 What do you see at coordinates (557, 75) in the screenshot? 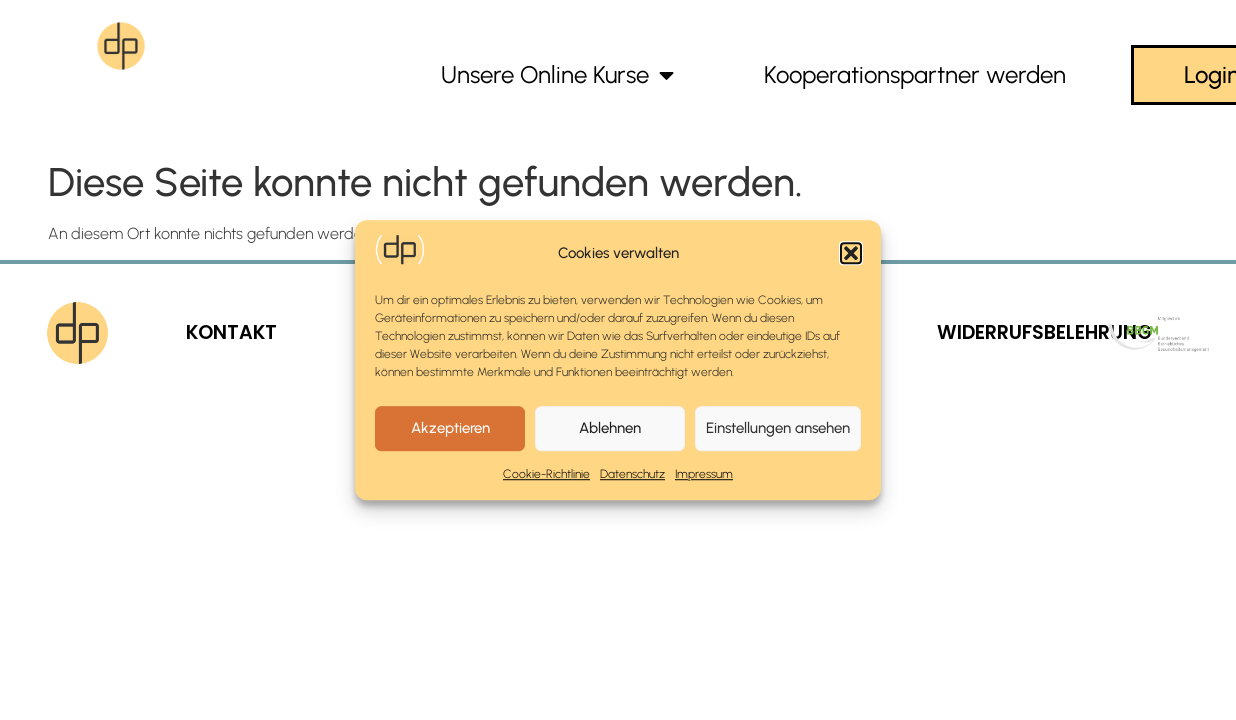
I see `Unsere Online Kurse` at bounding box center [557, 75].